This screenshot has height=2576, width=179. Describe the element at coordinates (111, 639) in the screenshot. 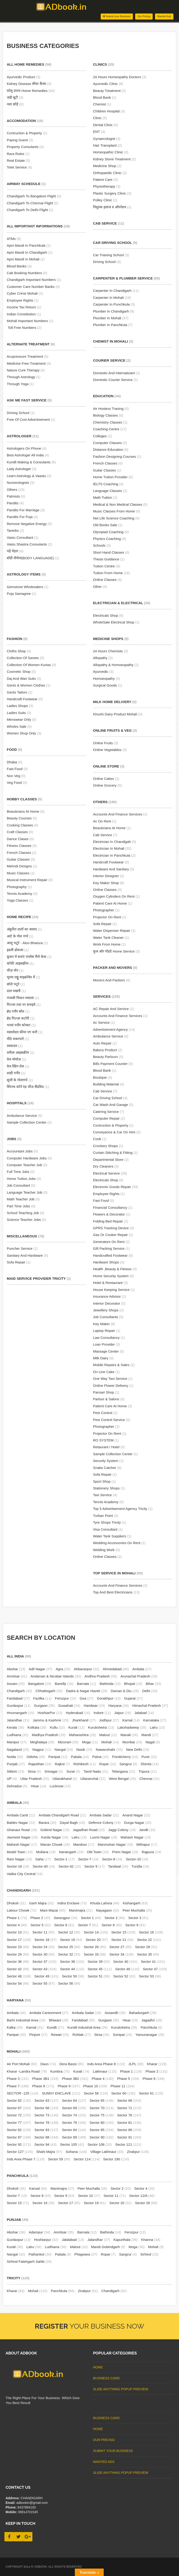

I see `Medicine Shops` at that location.